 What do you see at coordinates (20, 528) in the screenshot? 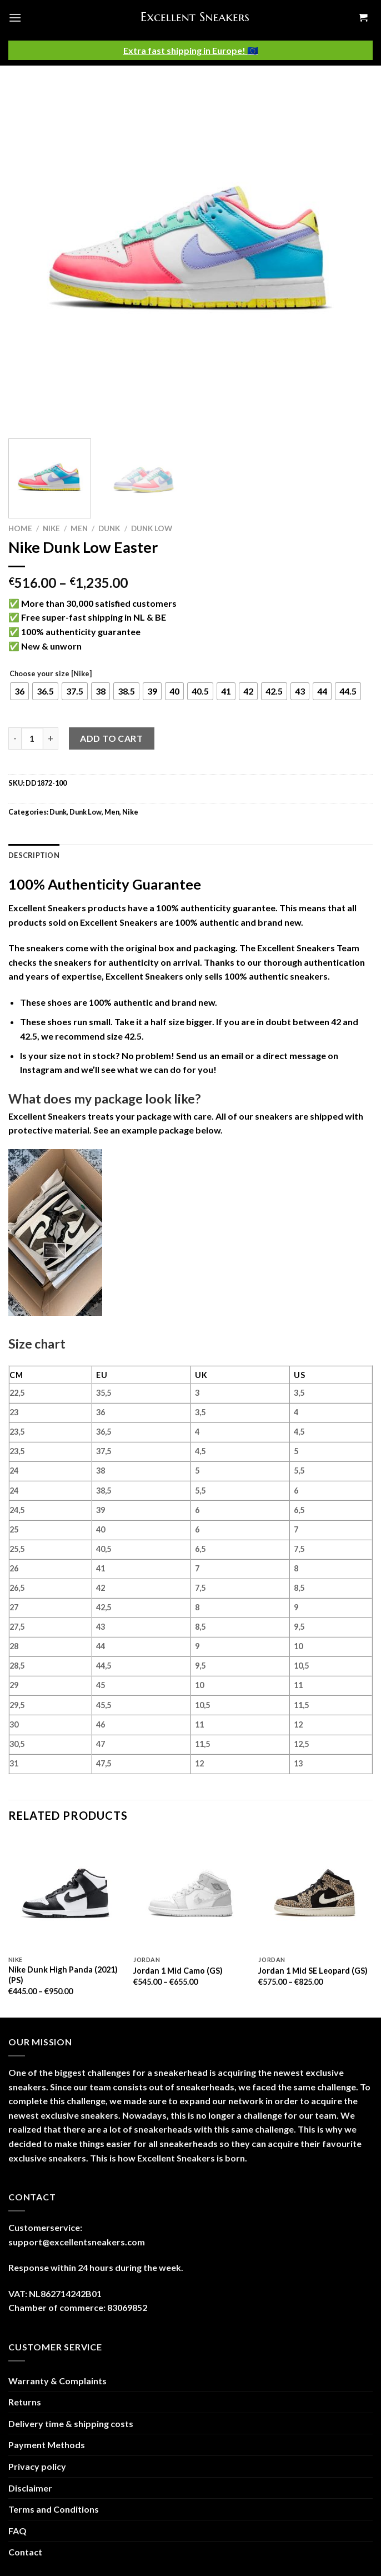
I see `Home` at bounding box center [20, 528].